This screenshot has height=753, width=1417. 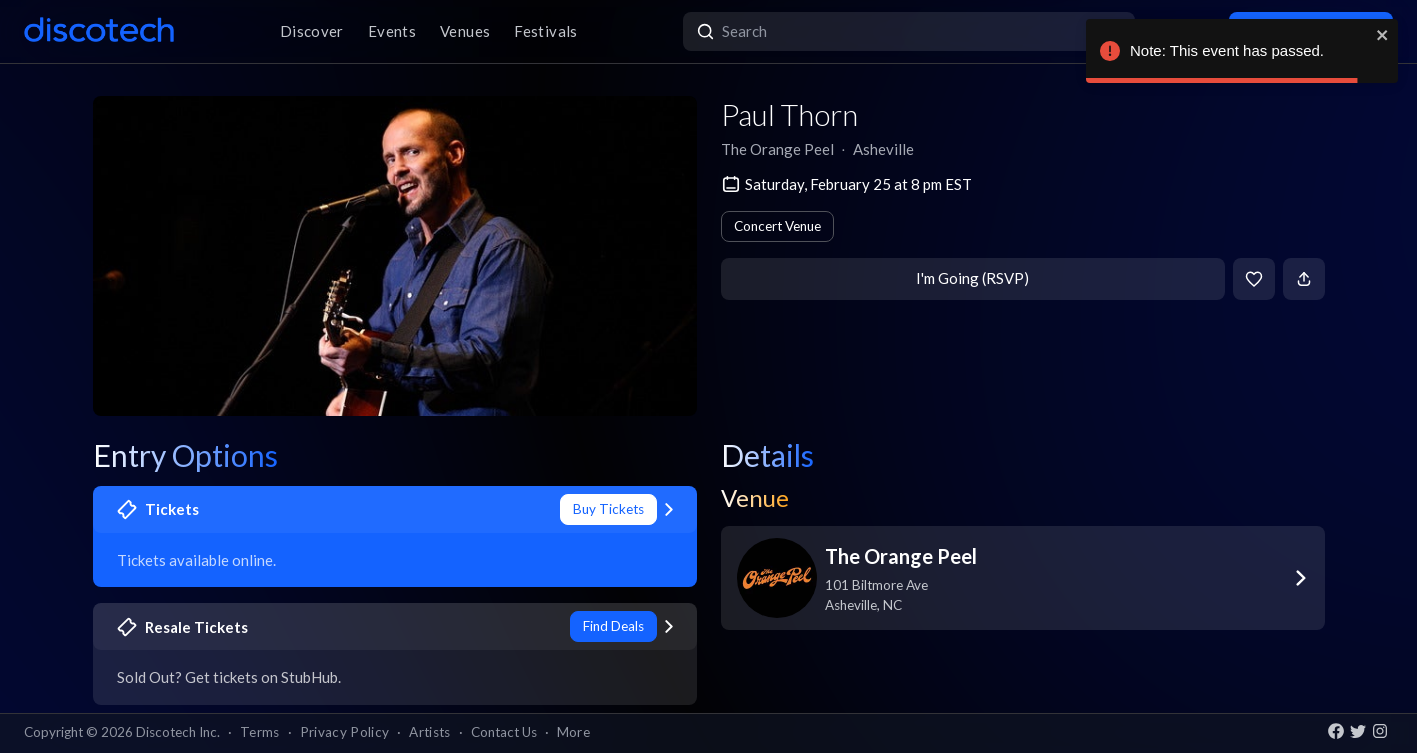 I want to click on Terms, so click(x=260, y=732).